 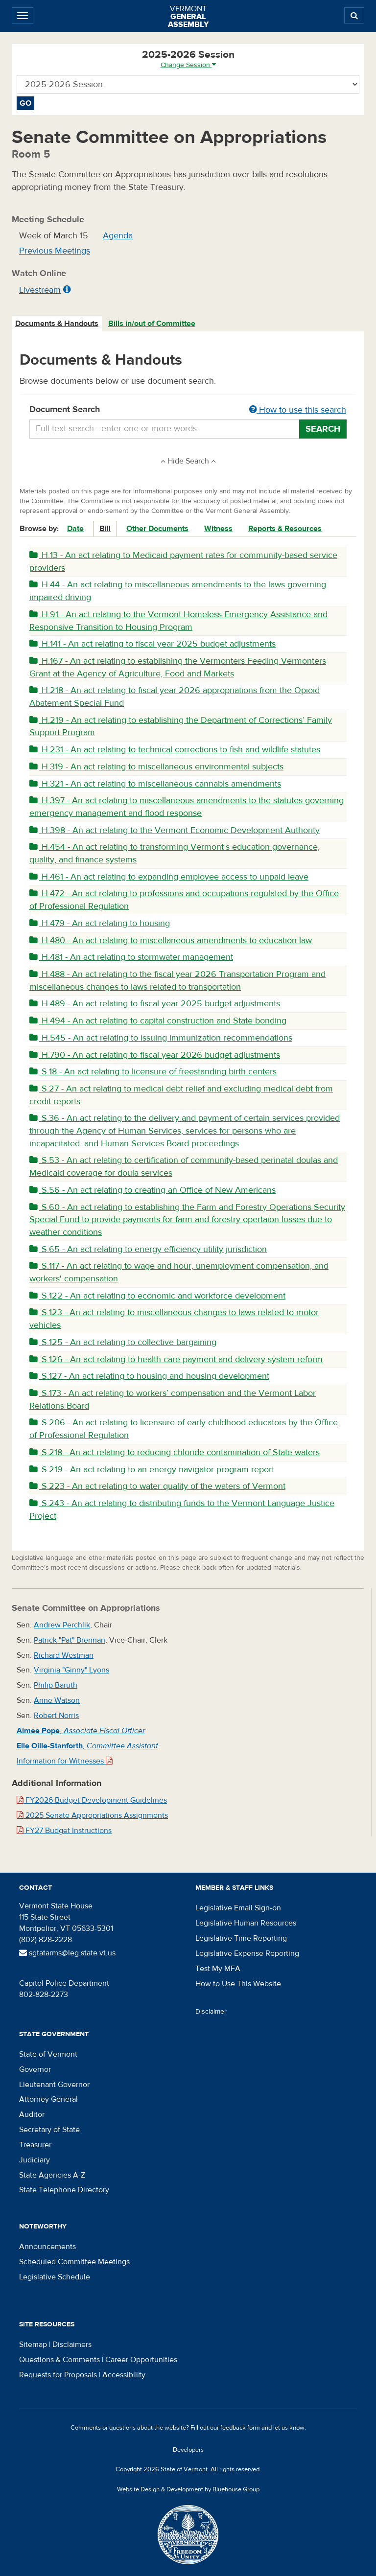 I want to click on Legislative Human Resources, so click(x=245, y=1923).